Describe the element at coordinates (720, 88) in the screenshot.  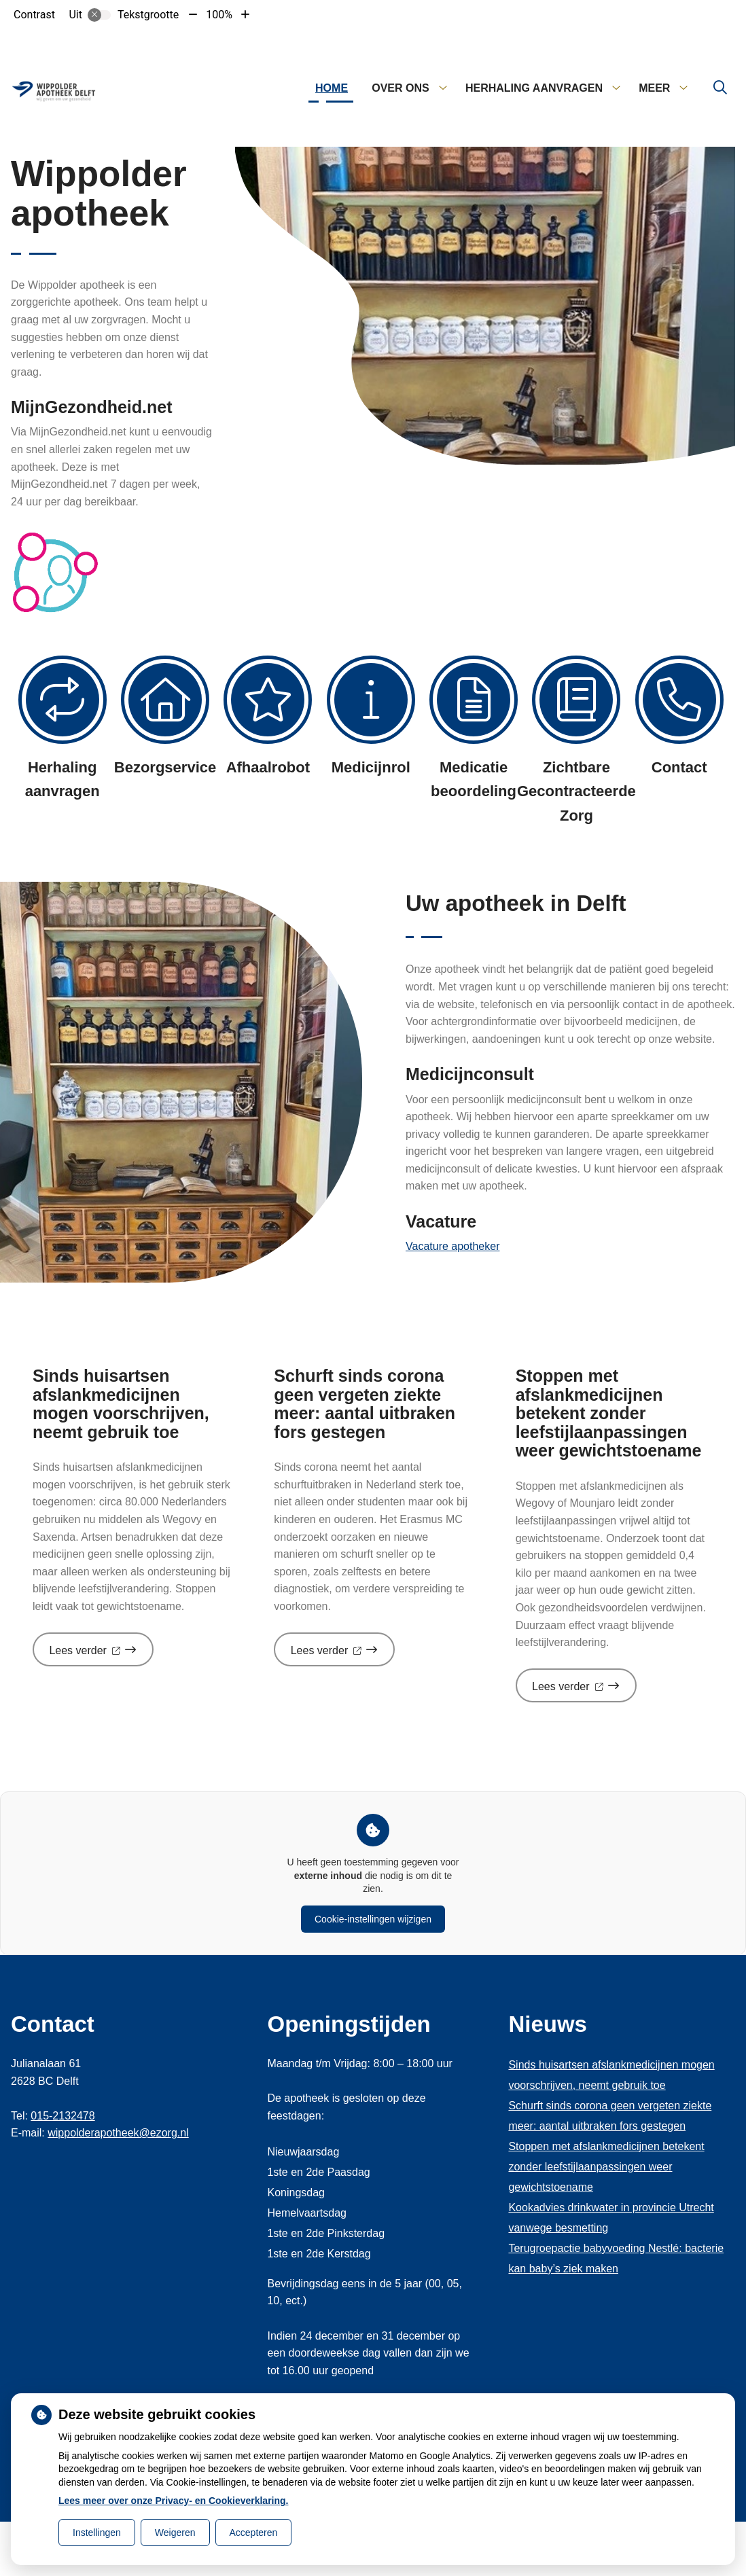
I see `[Zoeken]` at that location.